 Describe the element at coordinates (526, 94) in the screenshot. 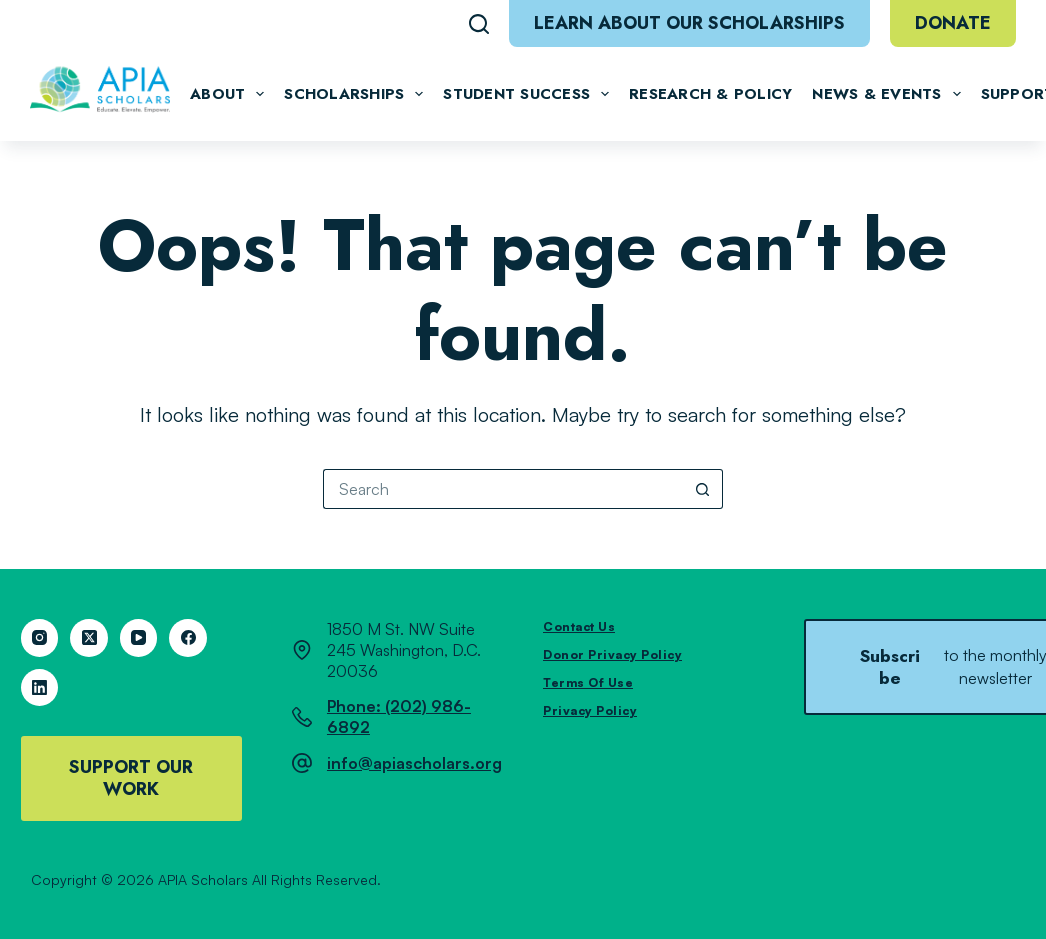

I see `Student Success` at that location.